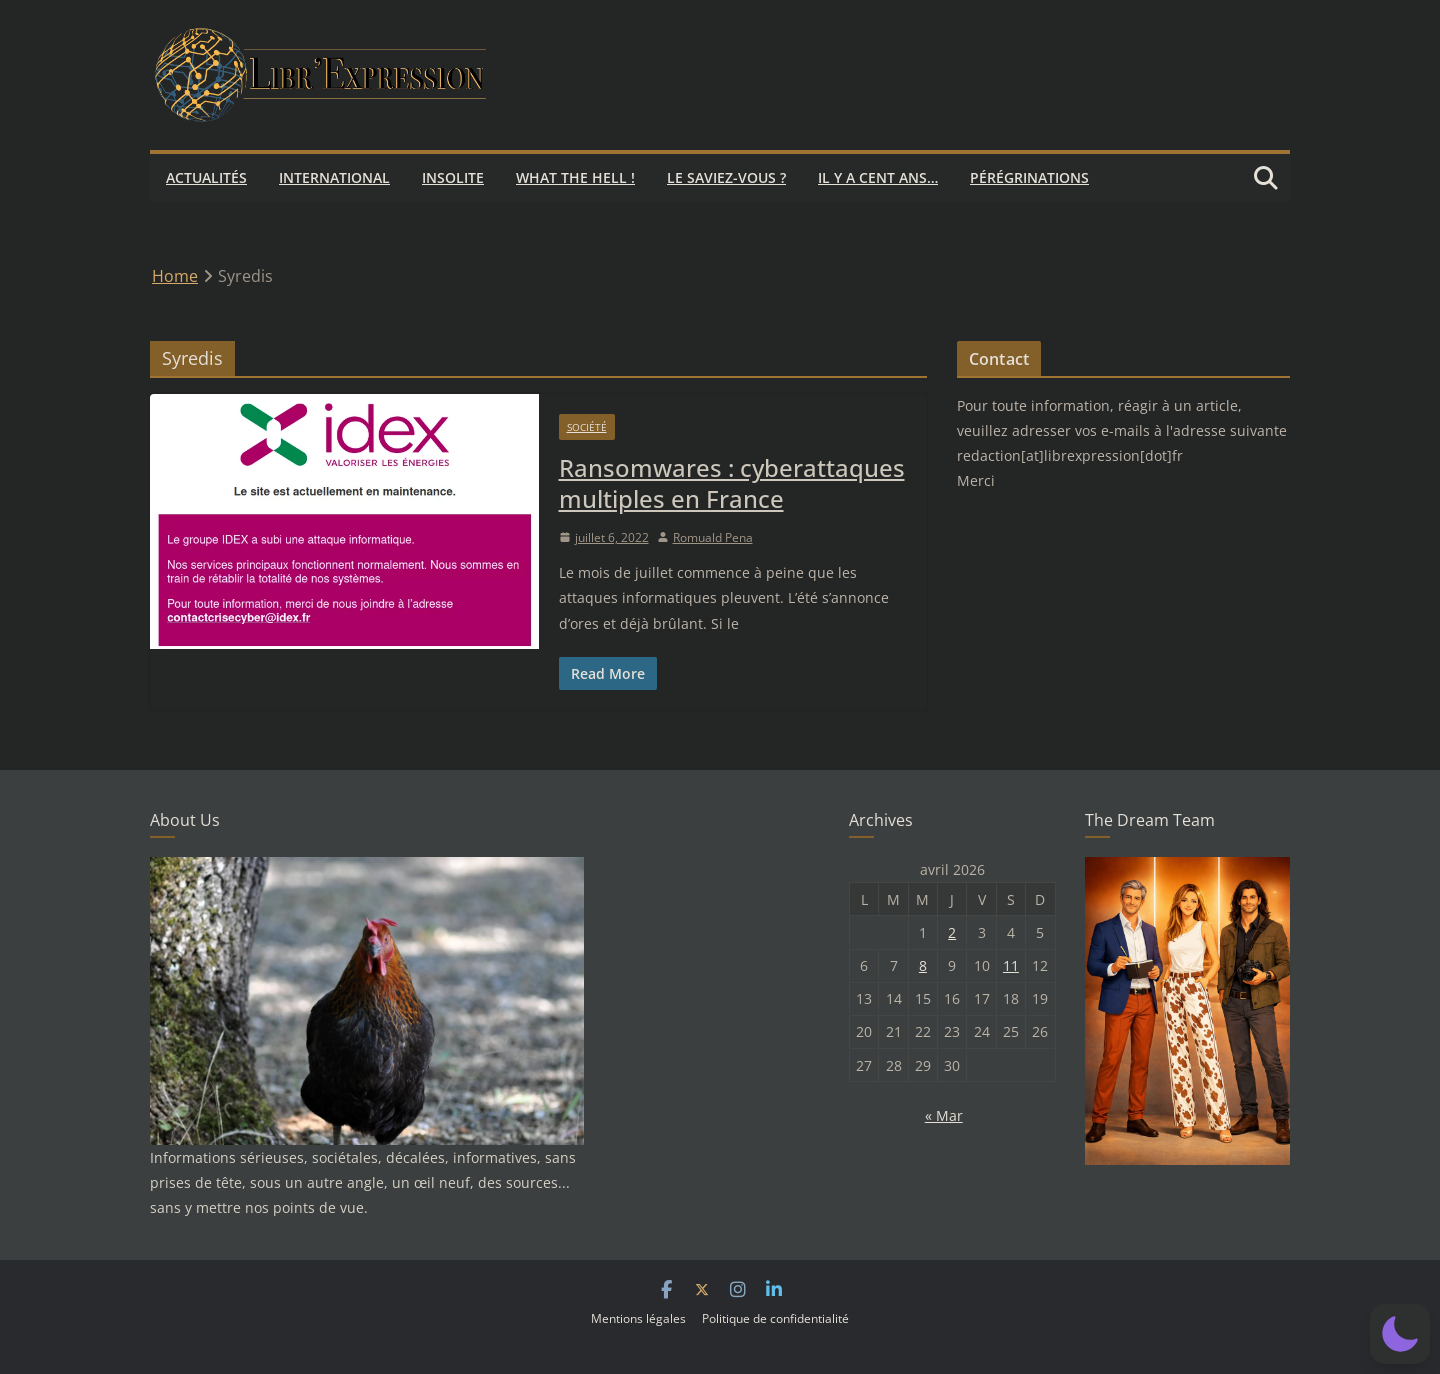 The image size is (1440, 1374). What do you see at coordinates (1011, 965) in the screenshot?
I see `11 [Publications publiées sur 11 April 2026]` at bounding box center [1011, 965].